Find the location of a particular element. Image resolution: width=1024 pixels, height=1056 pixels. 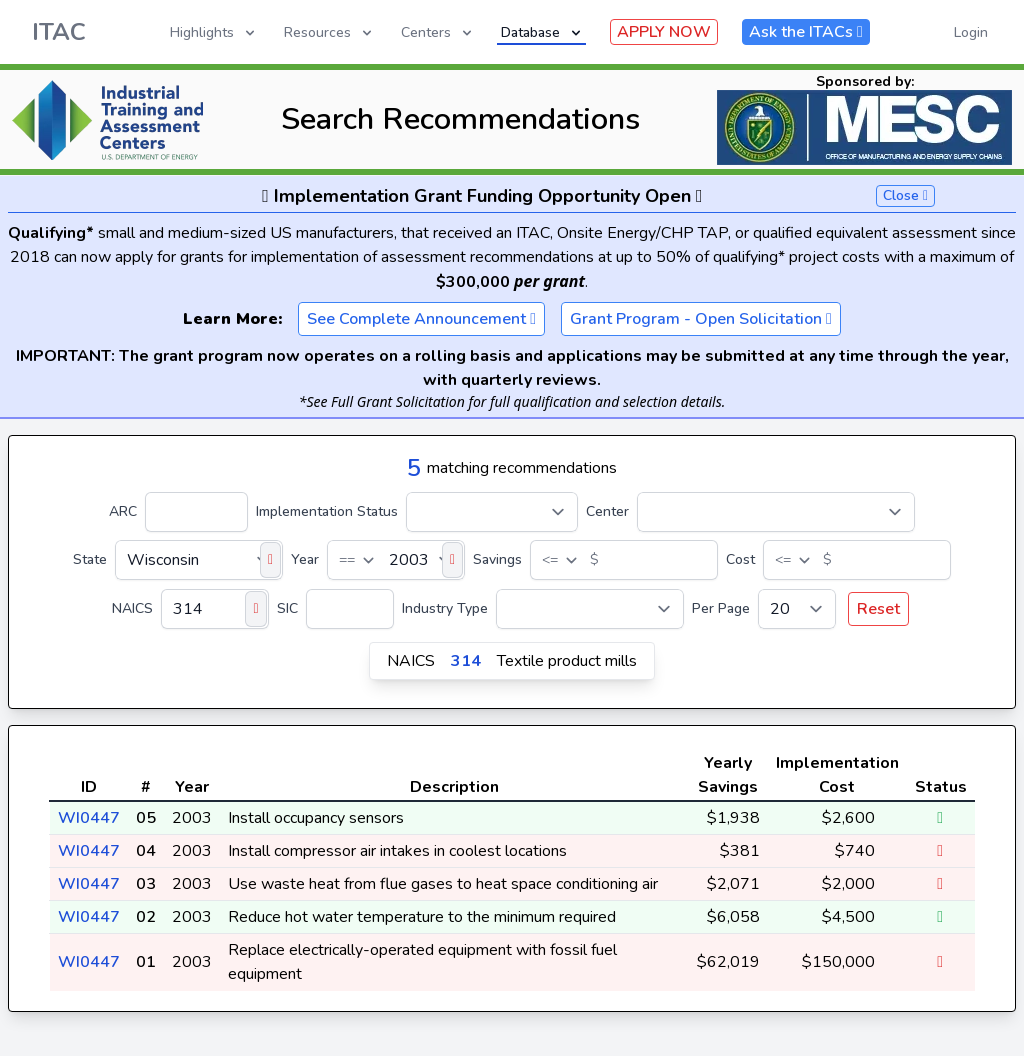

Close is located at coordinates (905, 195).